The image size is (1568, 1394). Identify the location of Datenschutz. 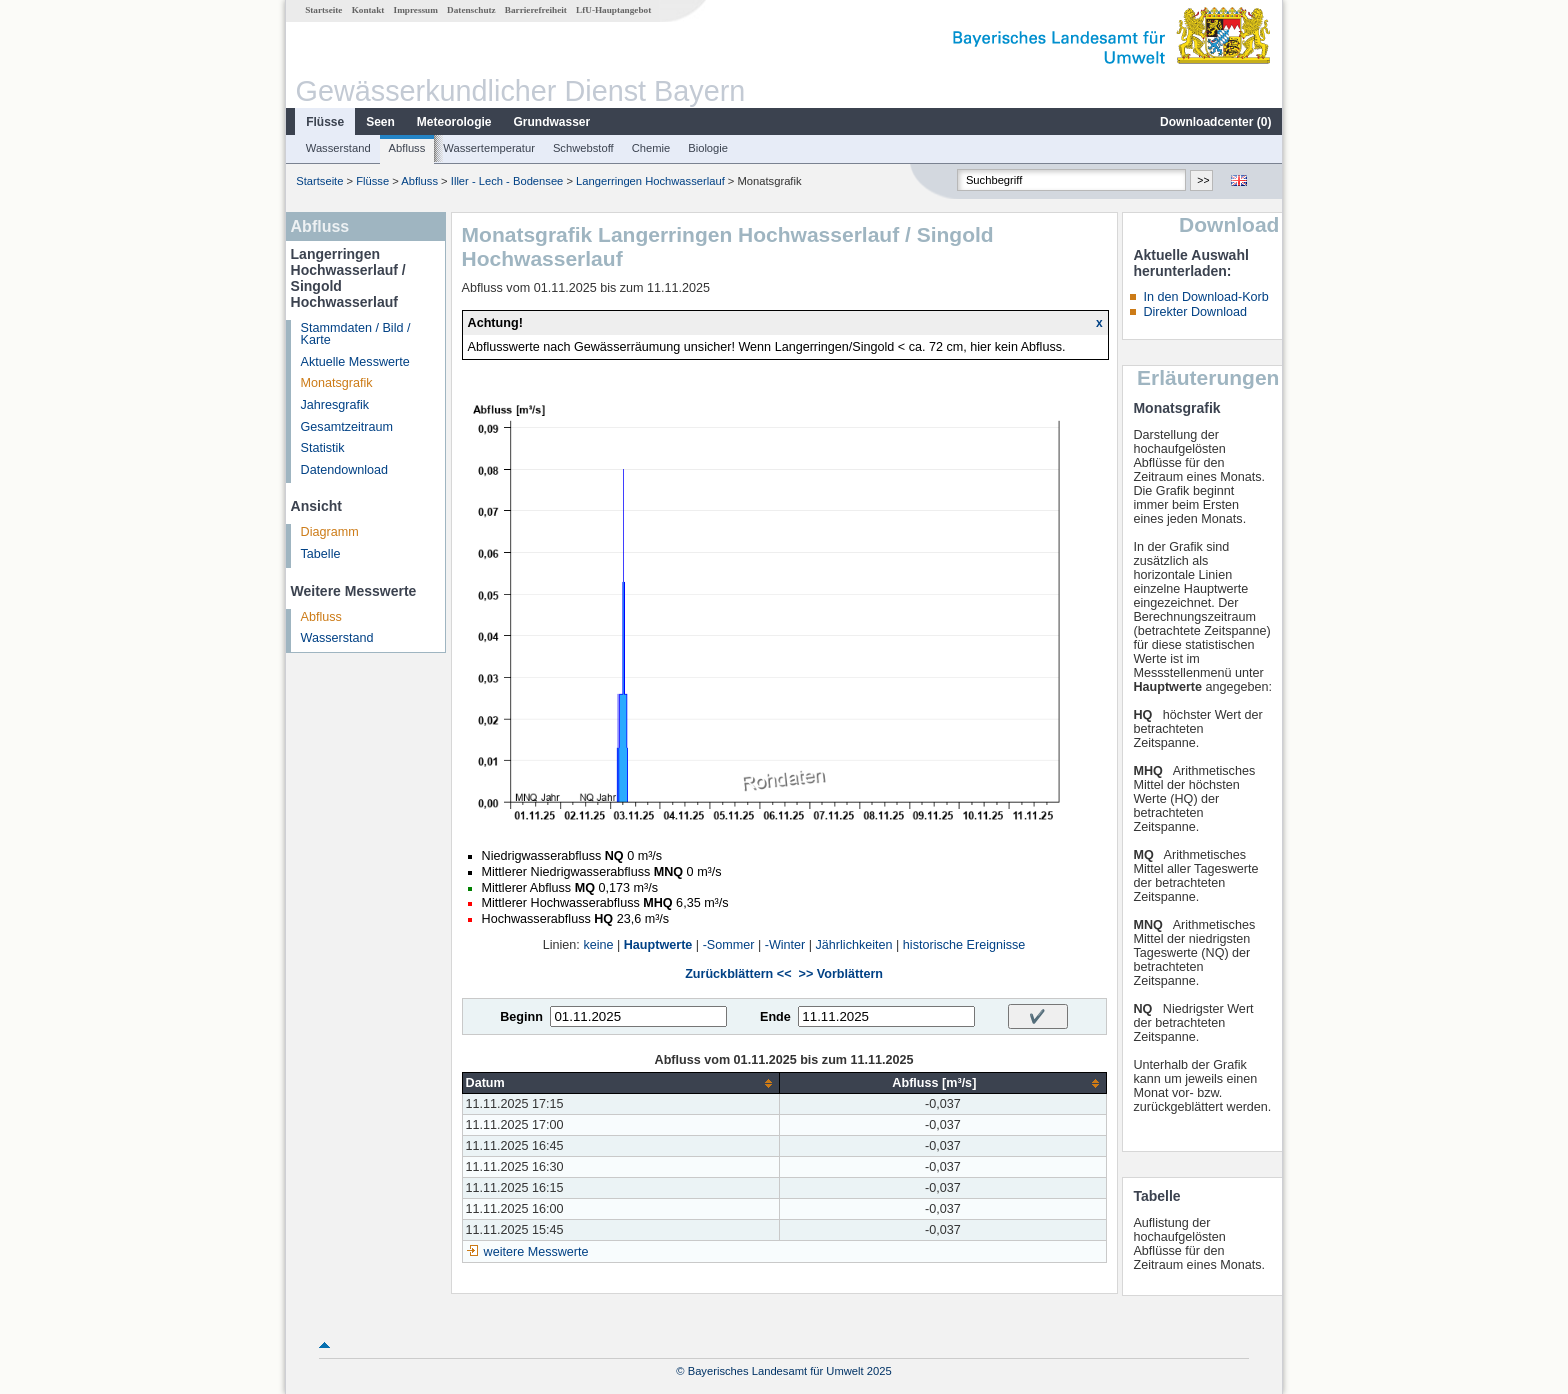
(471, 10).